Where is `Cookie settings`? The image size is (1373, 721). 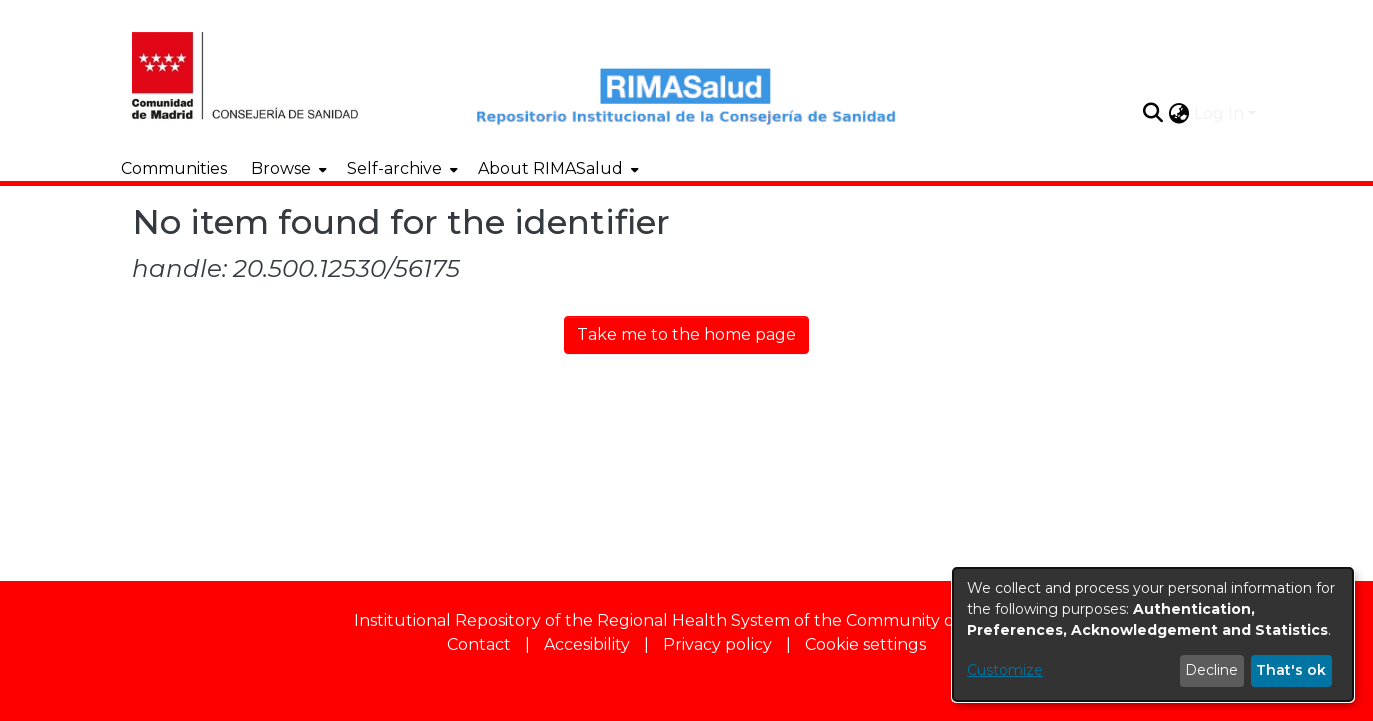
Cookie settings is located at coordinates (865, 644).